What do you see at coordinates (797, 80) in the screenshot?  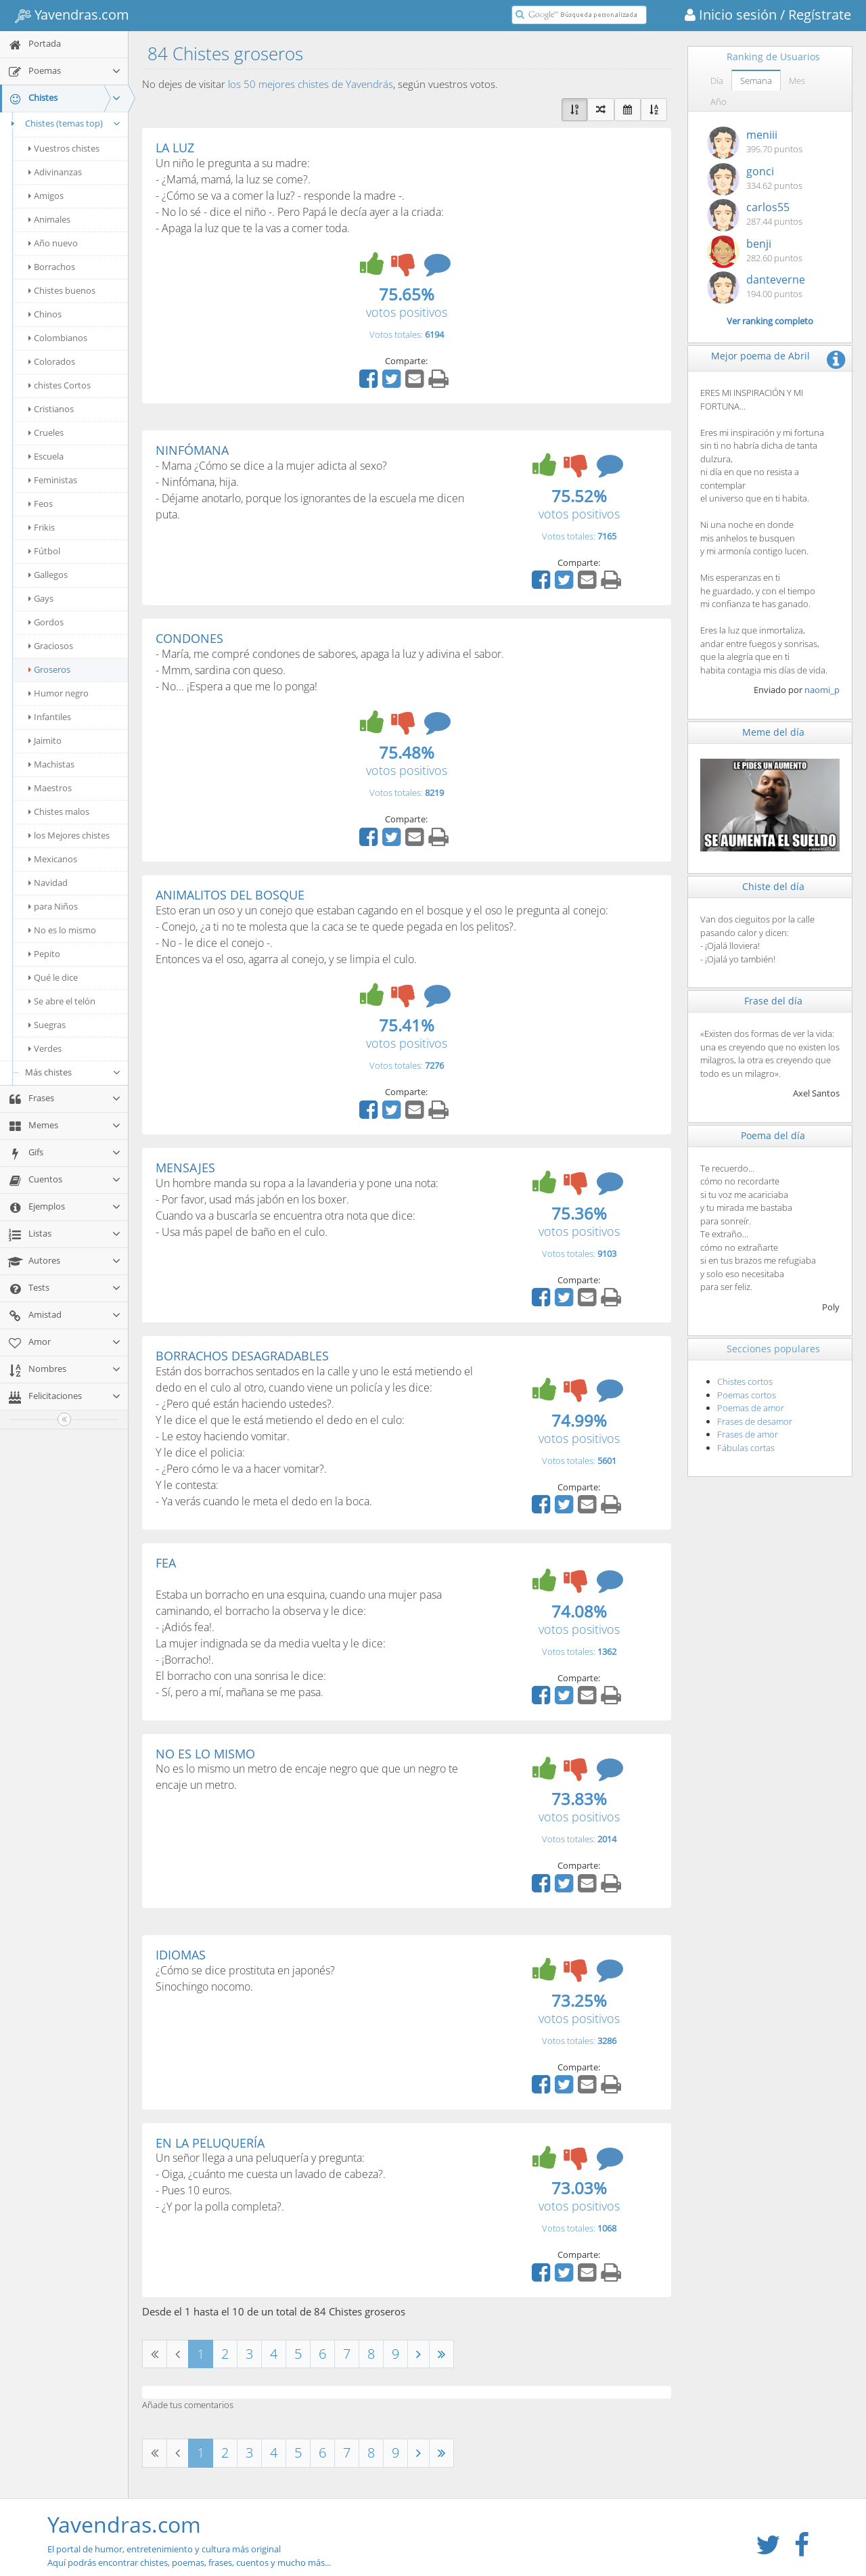 I see `Mes` at bounding box center [797, 80].